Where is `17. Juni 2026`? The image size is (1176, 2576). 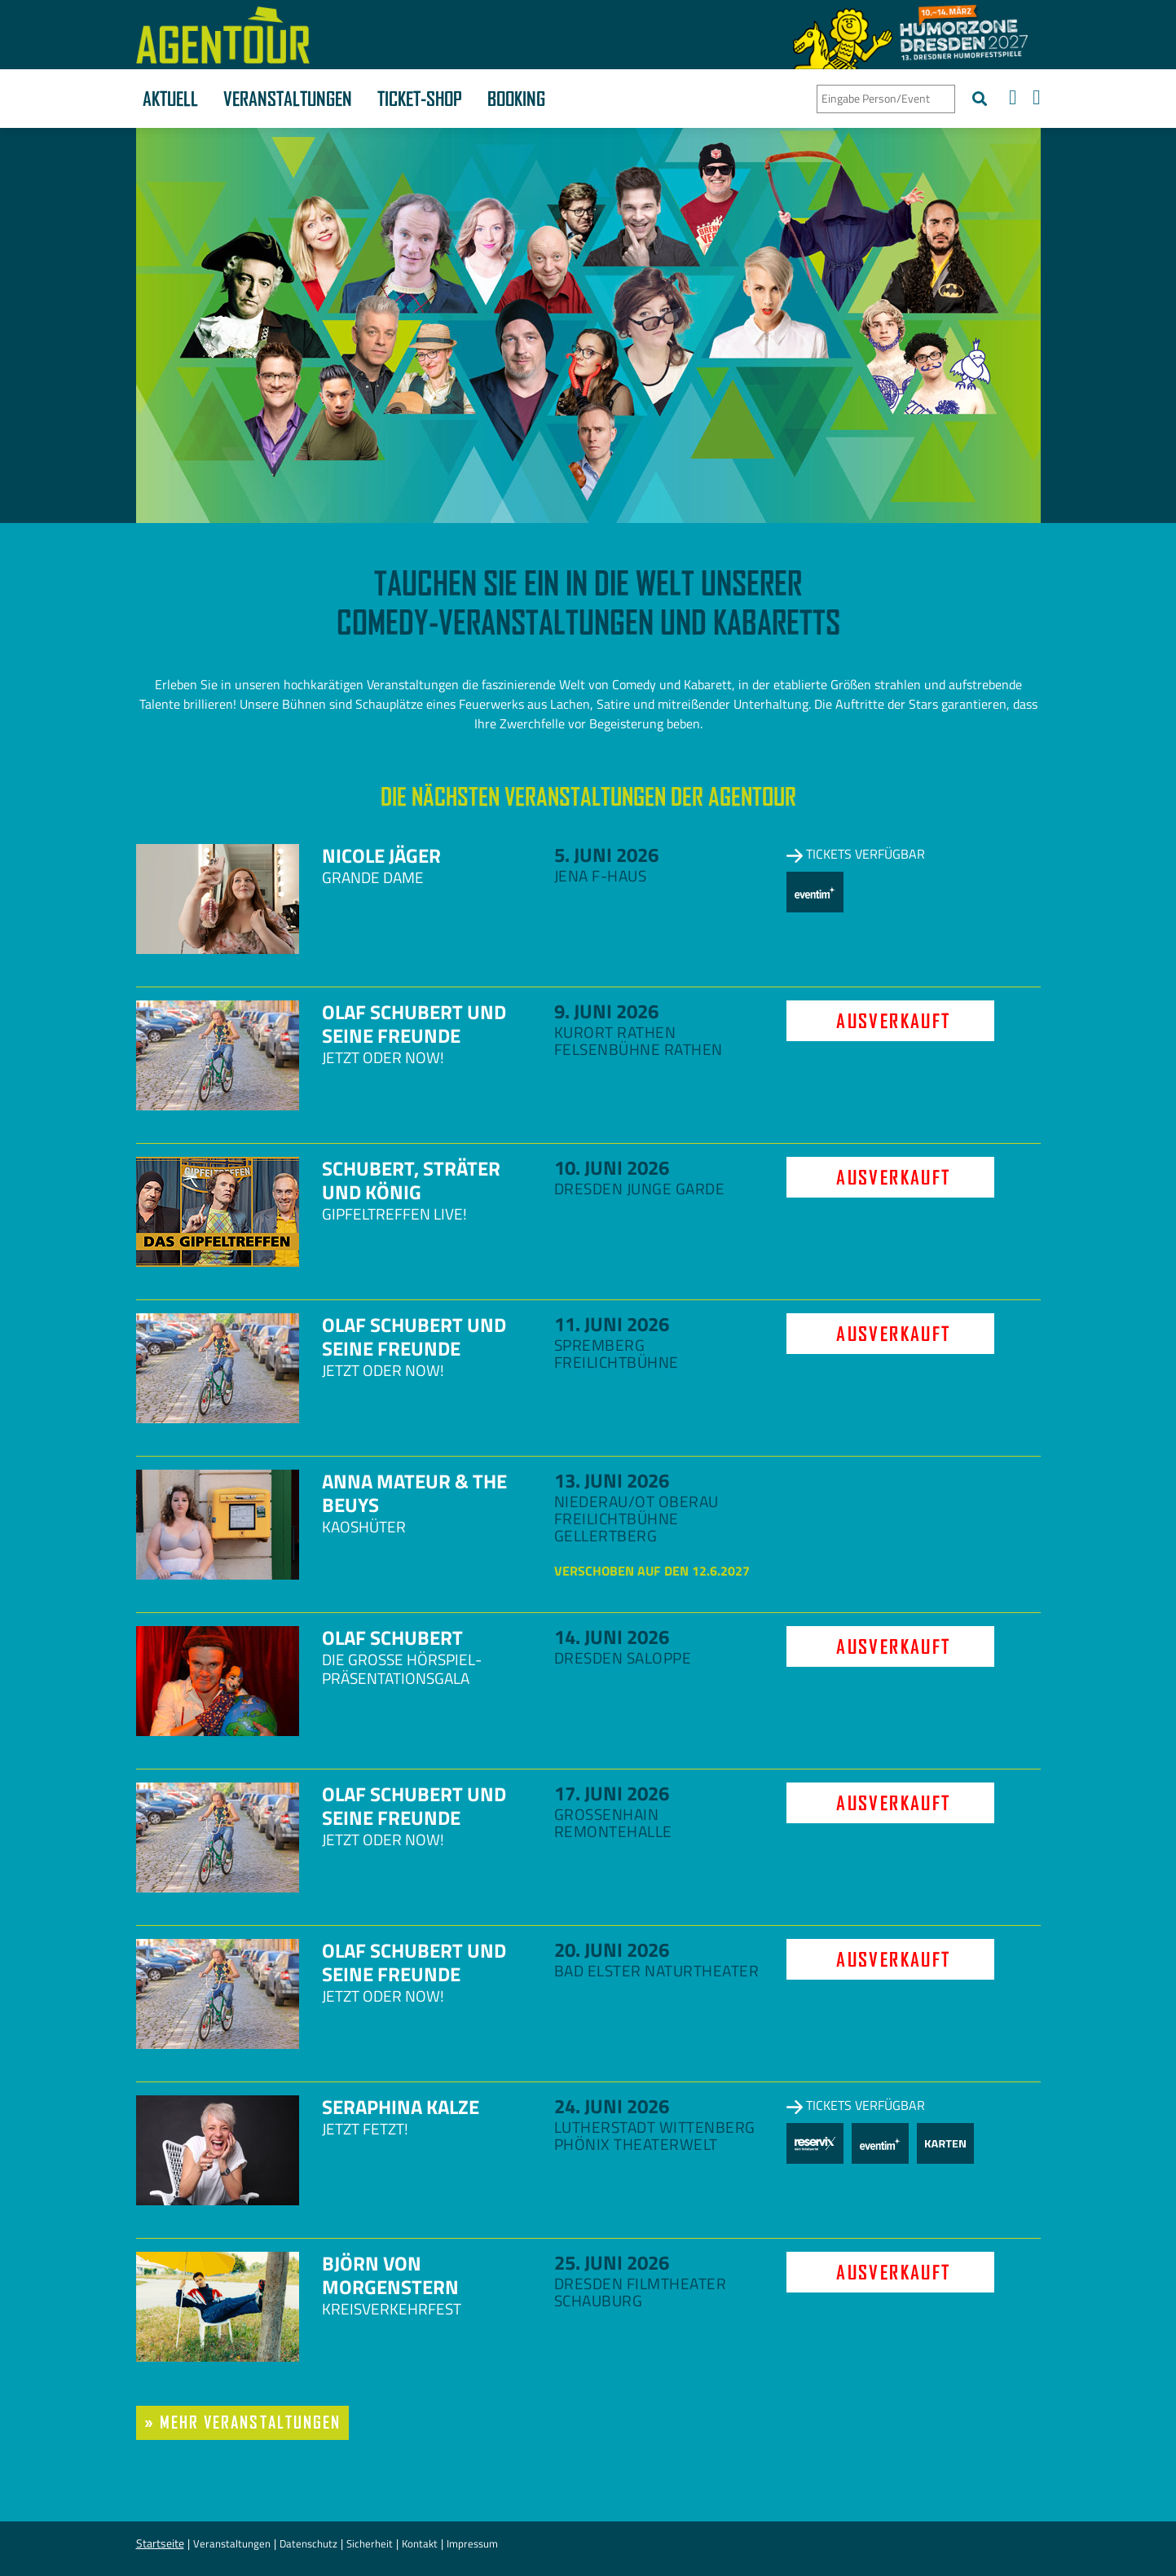
17. Juni 2026 is located at coordinates (611, 1793).